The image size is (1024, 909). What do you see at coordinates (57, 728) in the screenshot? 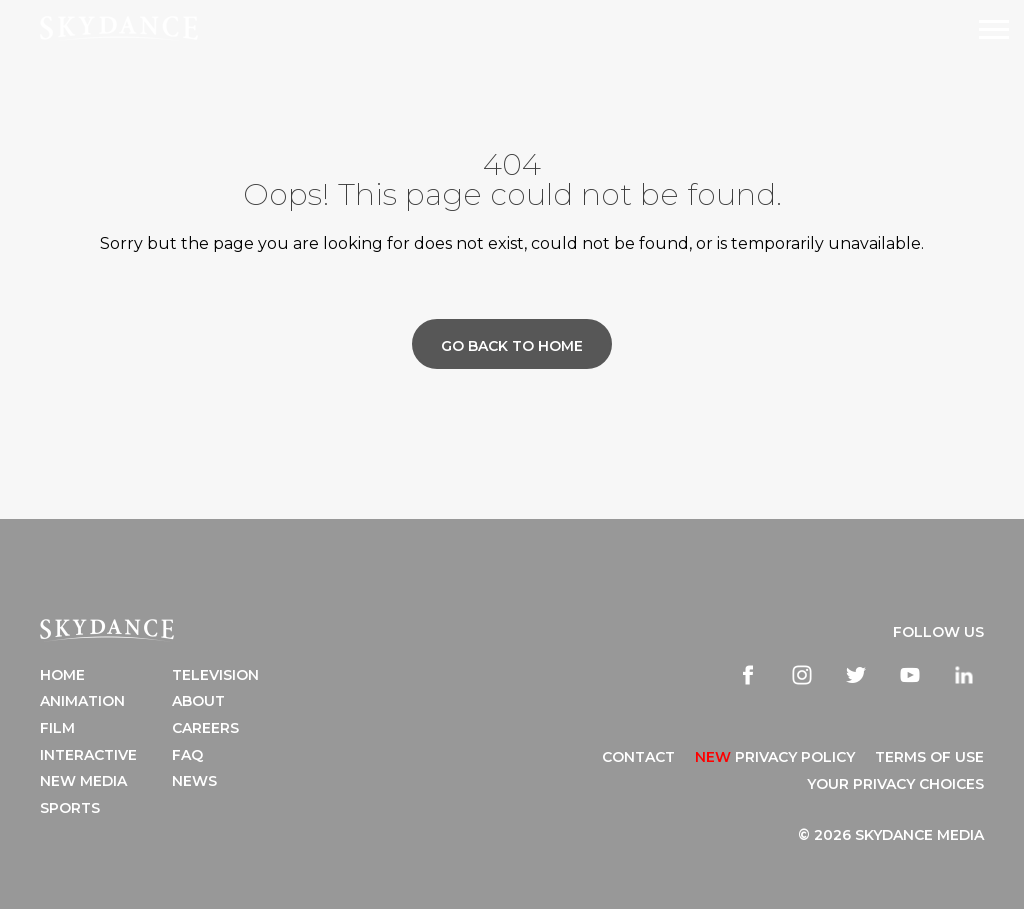
I see `Film` at bounding box center [57, 728].